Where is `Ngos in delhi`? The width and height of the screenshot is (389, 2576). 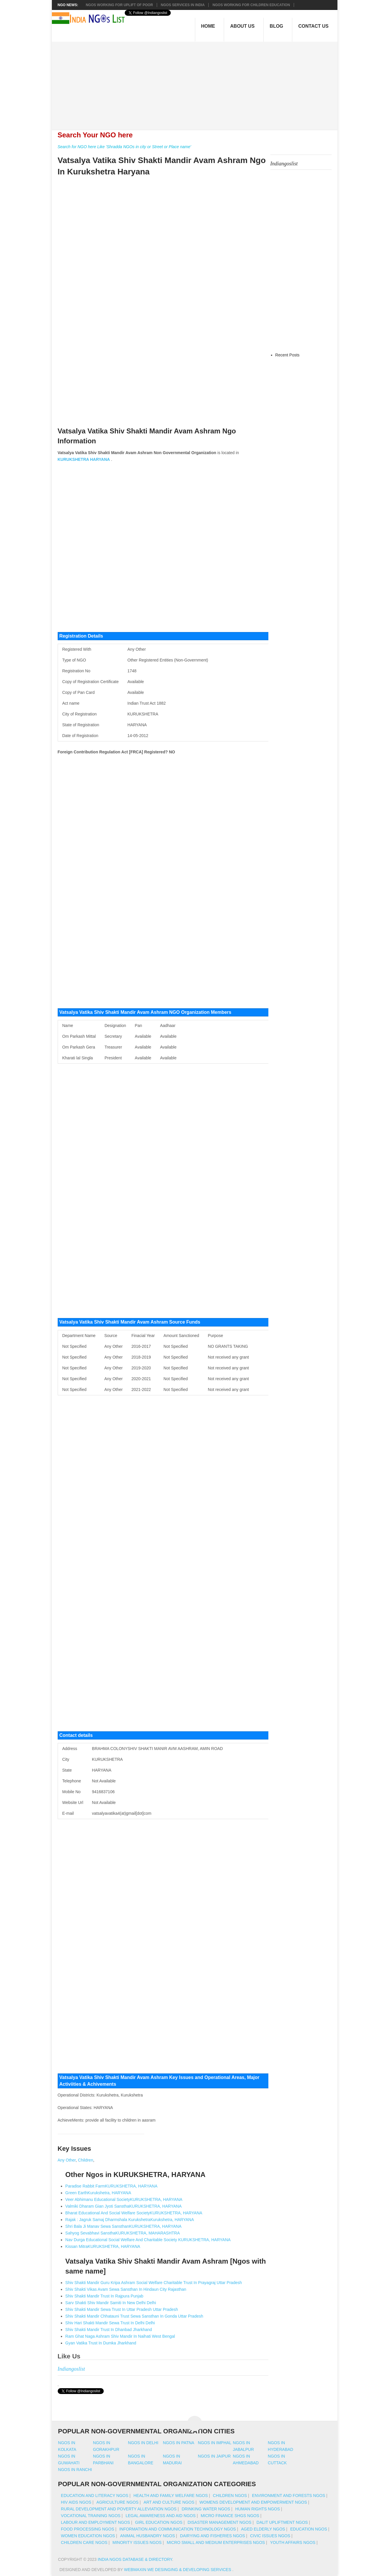 Ngos in delhi is located at coordinates (143, 2442).